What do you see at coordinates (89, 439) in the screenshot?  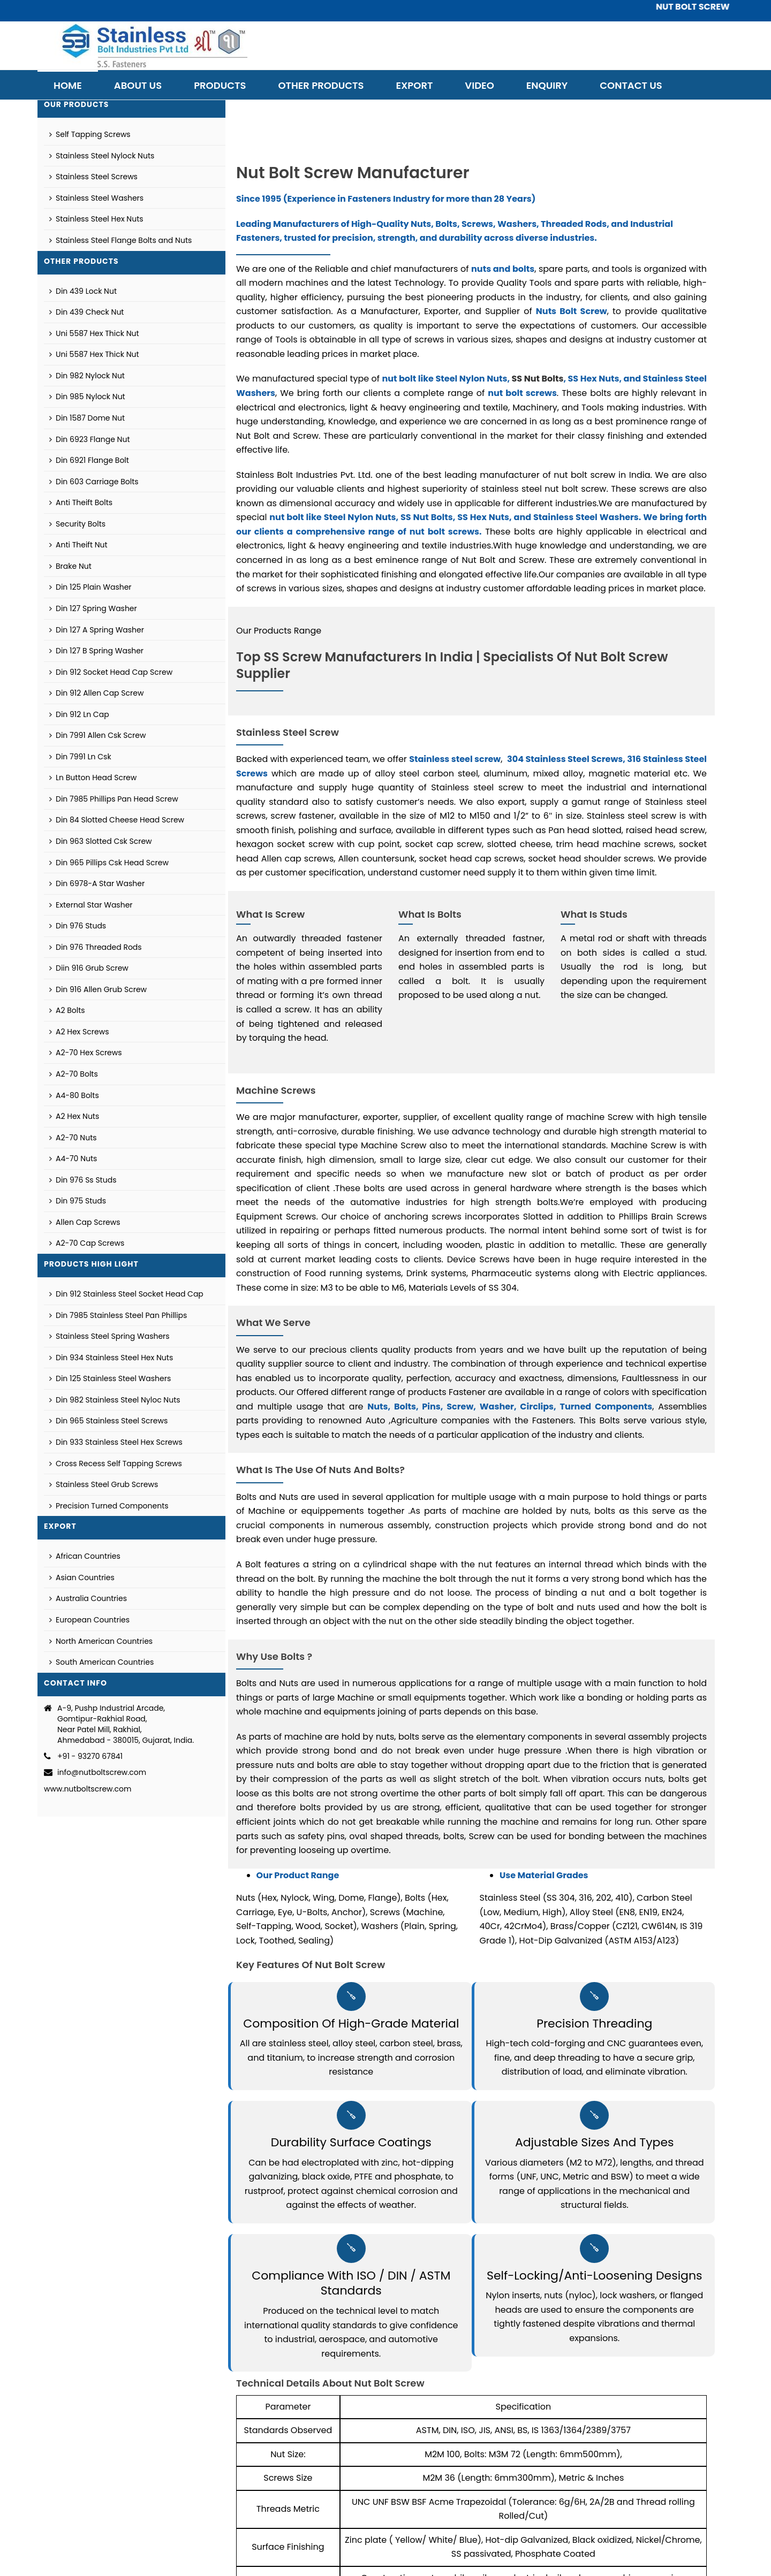 I see `Din 6923 Flange Nut` at bounding box center [89, 439].